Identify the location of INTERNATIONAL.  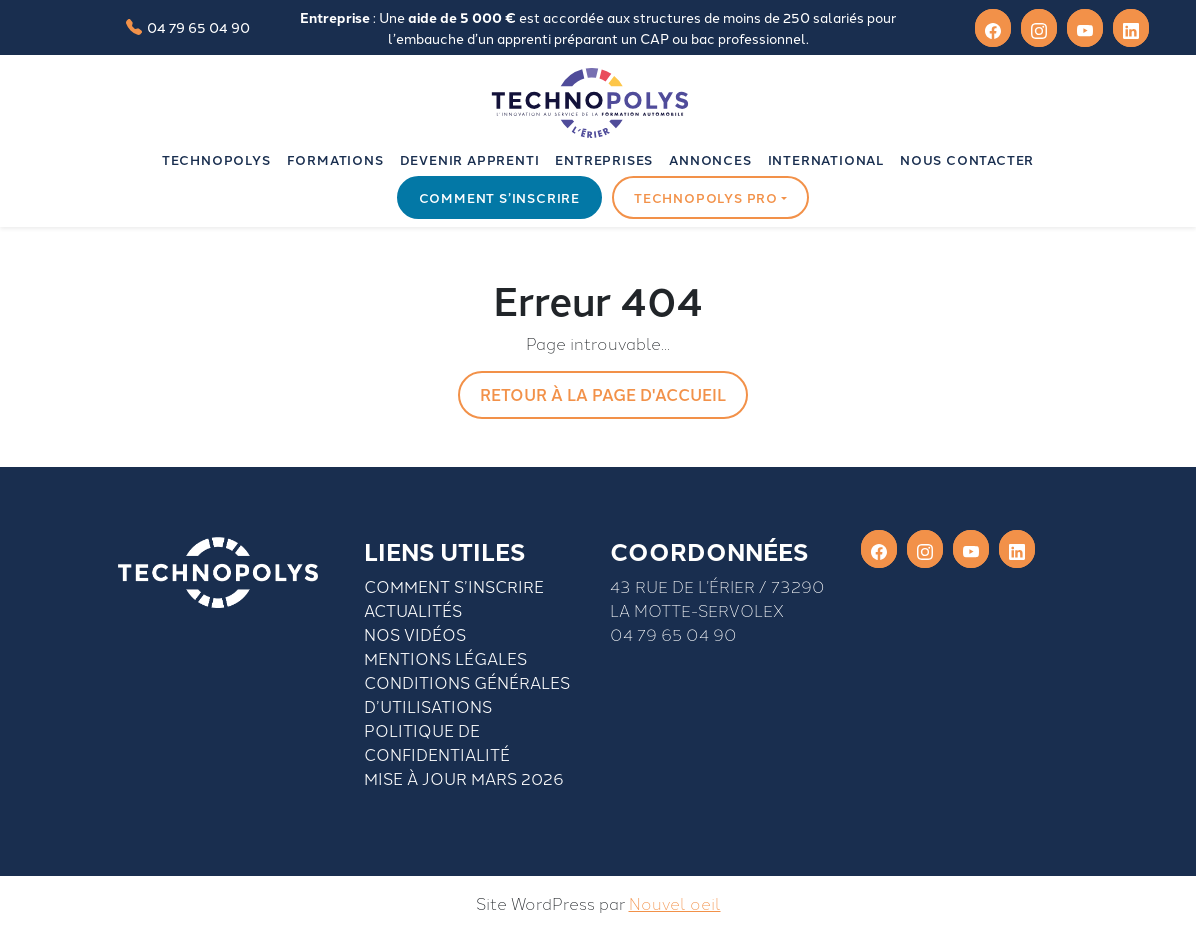
(826, 159).